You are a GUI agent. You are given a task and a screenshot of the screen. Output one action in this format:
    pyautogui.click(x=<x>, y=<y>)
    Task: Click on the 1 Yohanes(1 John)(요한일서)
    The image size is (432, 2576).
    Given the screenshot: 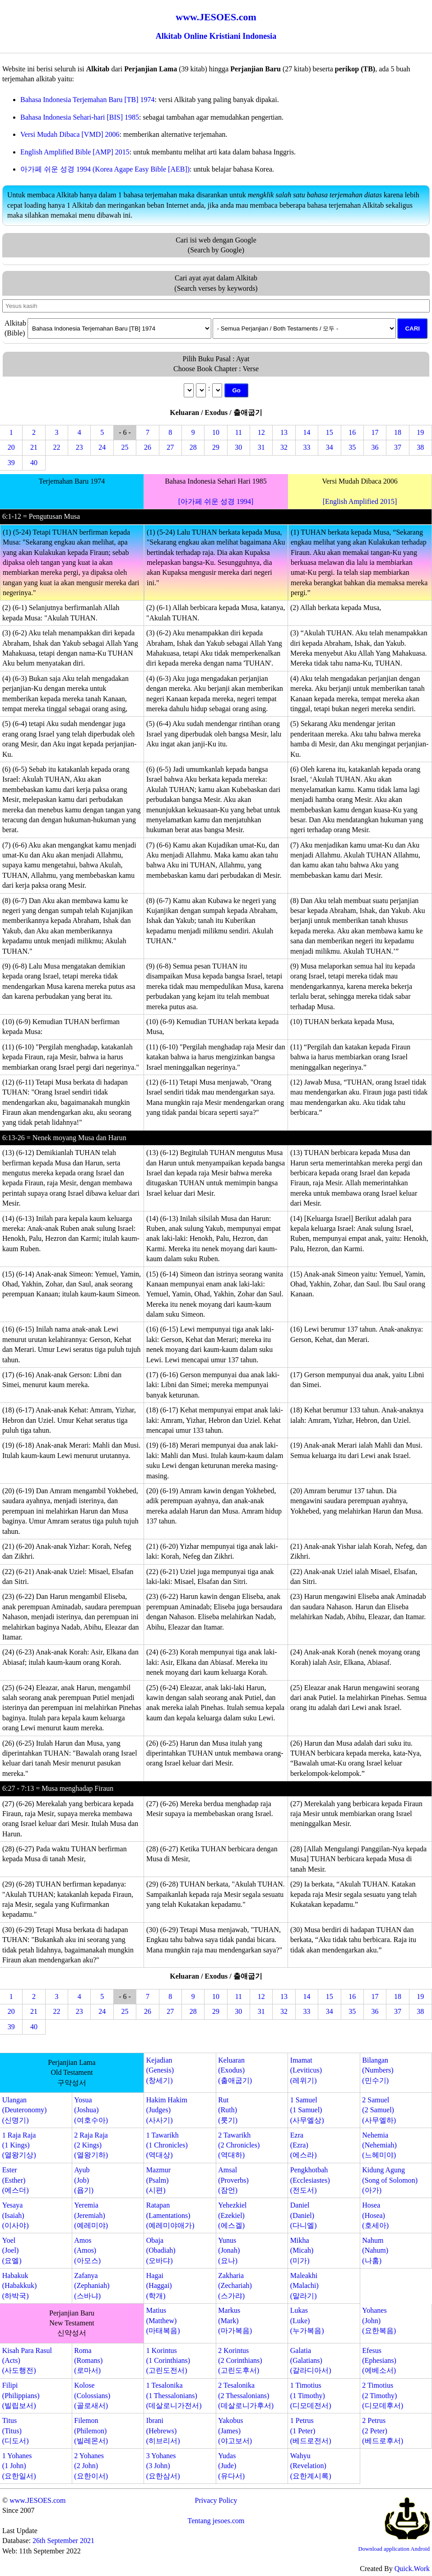 What is the action you would take?
    pyautogui.click(x=19, y=2466)
    